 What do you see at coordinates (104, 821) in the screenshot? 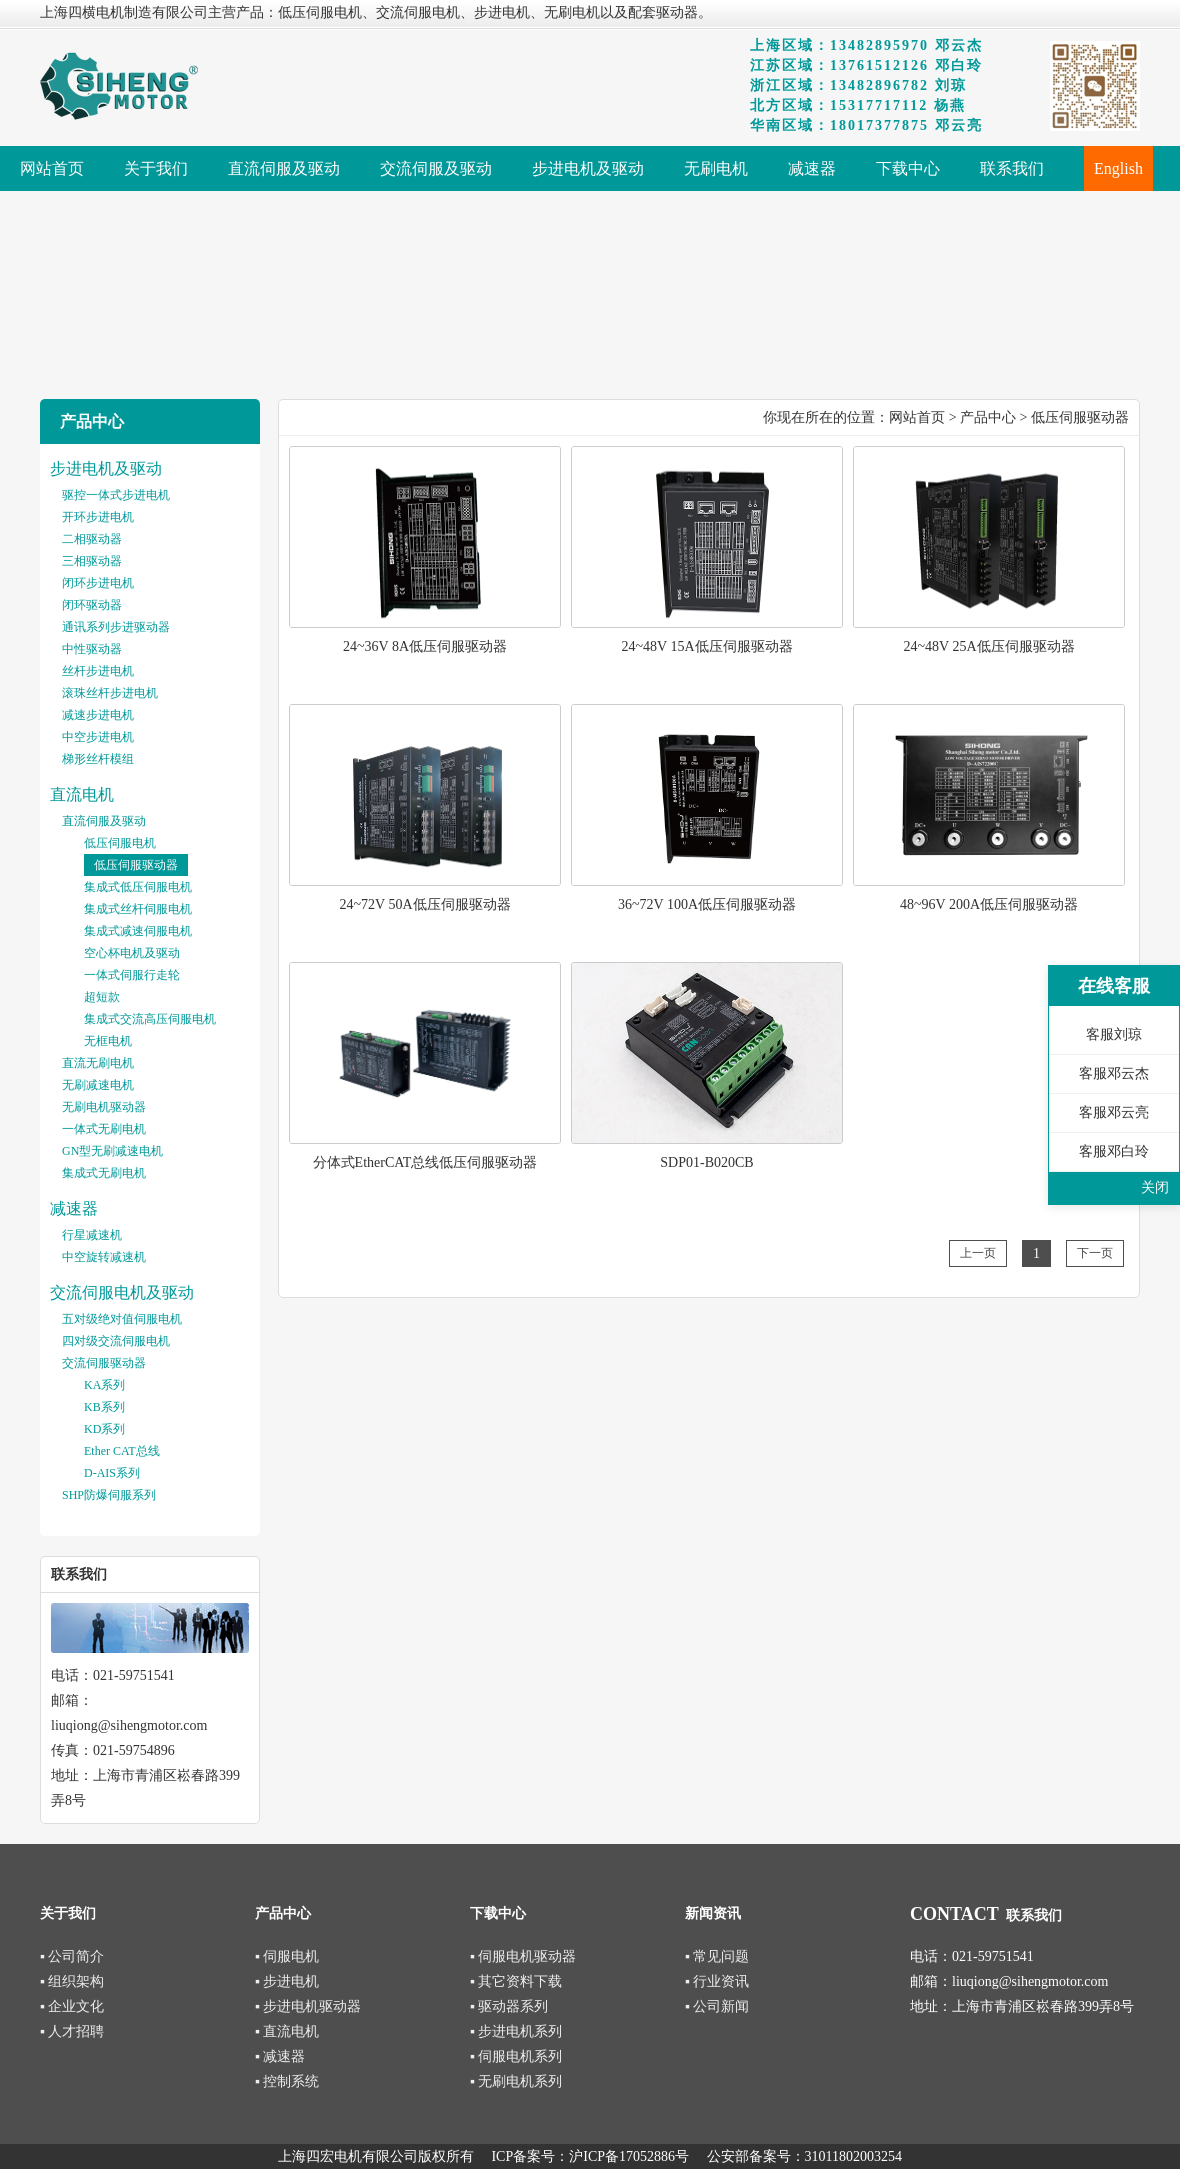
I see `直流伺服及驱动` at bounding box center [104, 821].